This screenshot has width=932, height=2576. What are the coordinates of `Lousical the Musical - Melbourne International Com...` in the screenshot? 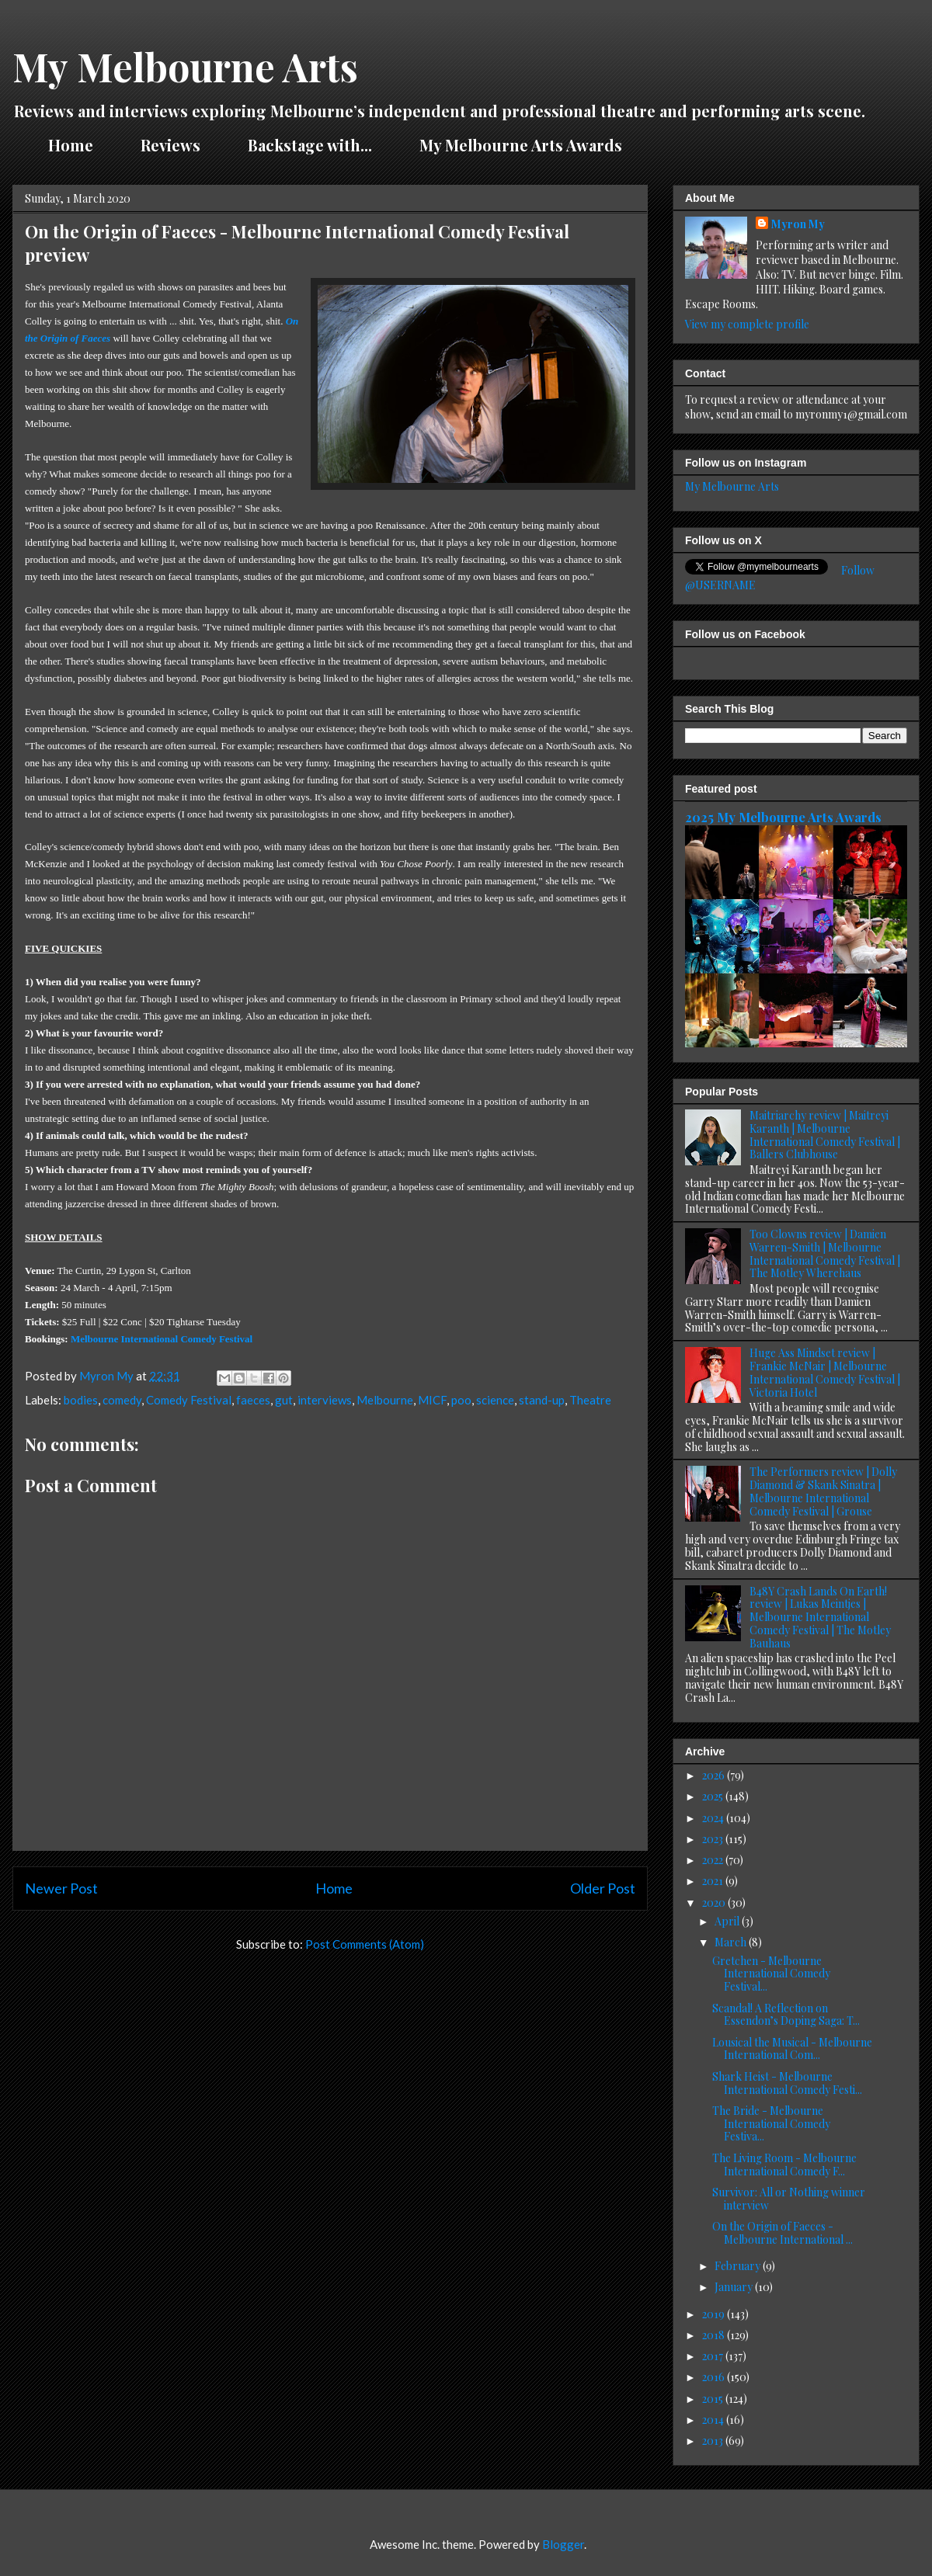 It's located at (792, 2049).